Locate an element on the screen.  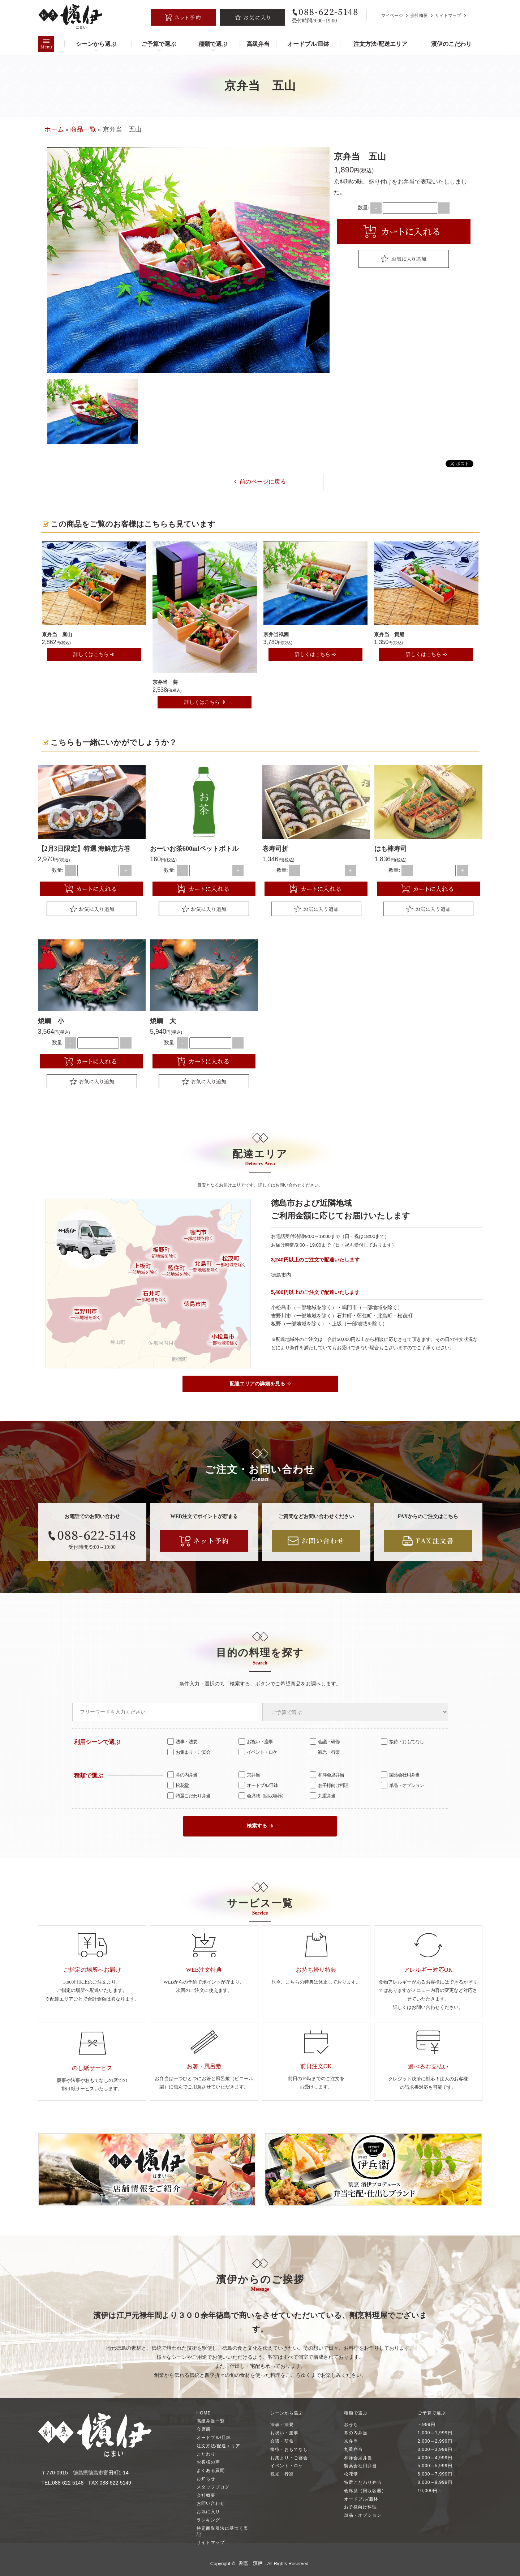
【2月3日限定】特選 海鮮恵方巻 is located at coordinates (84, 848).